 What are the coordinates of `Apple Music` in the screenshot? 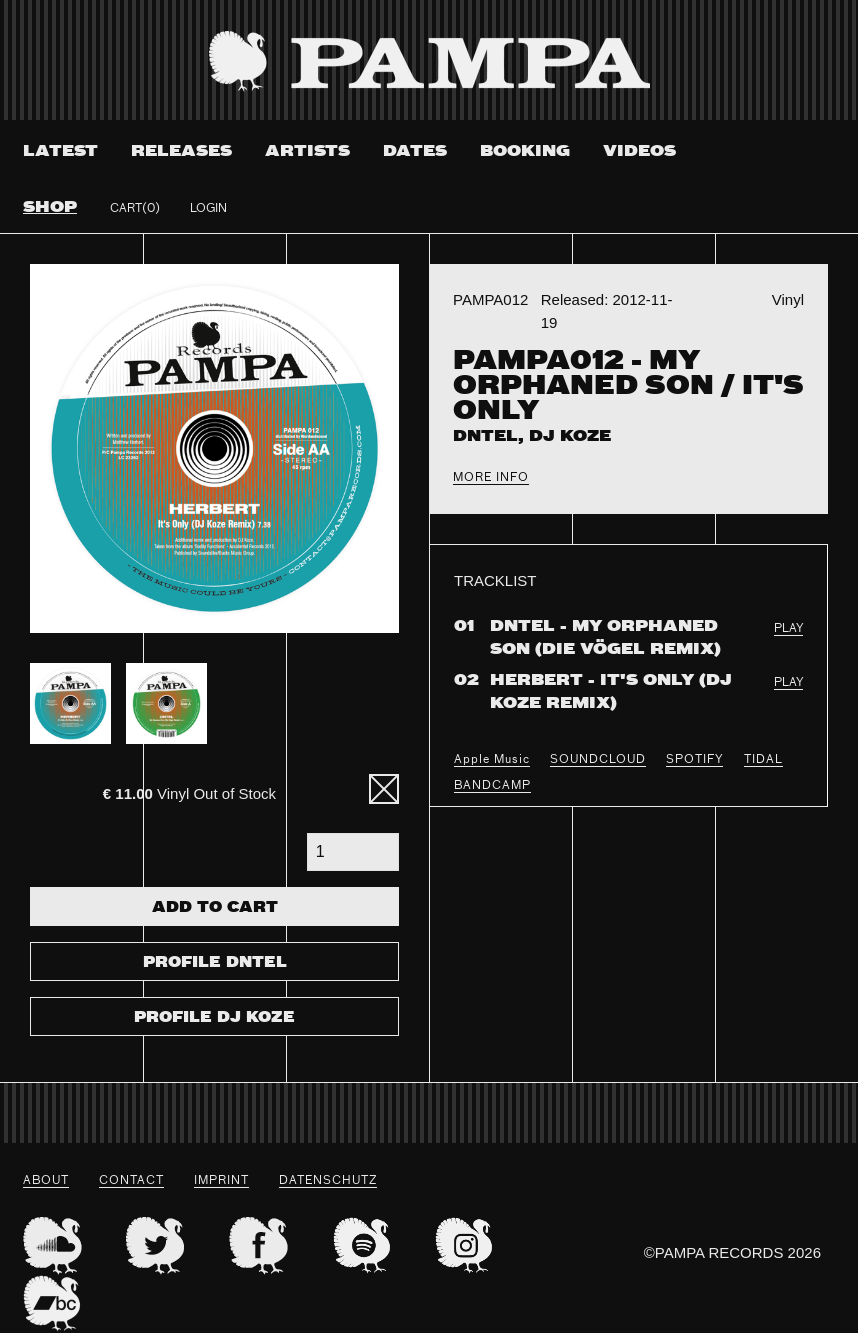 It's located at (492, 760).